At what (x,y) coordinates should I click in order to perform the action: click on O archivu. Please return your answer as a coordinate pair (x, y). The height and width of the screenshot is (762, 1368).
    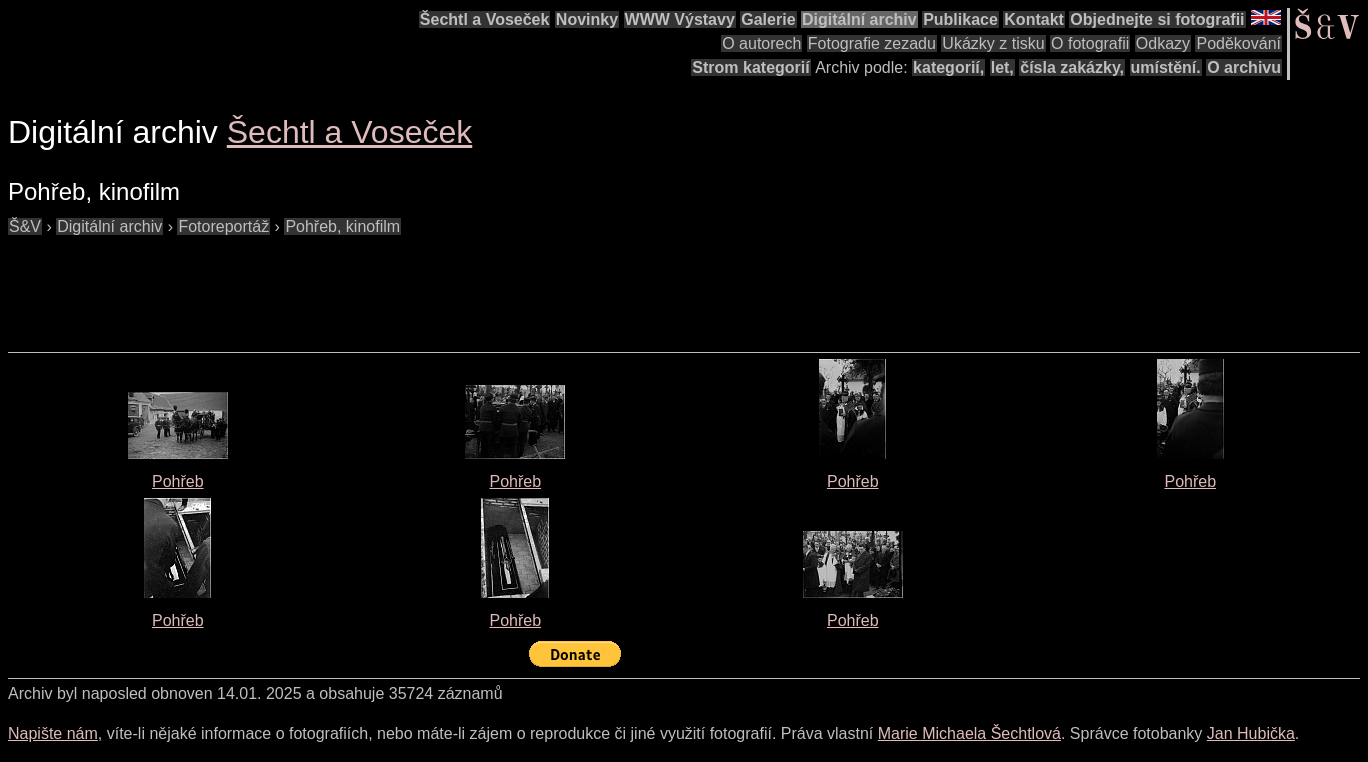
    Looking at the image, I should click on (1244, 67).